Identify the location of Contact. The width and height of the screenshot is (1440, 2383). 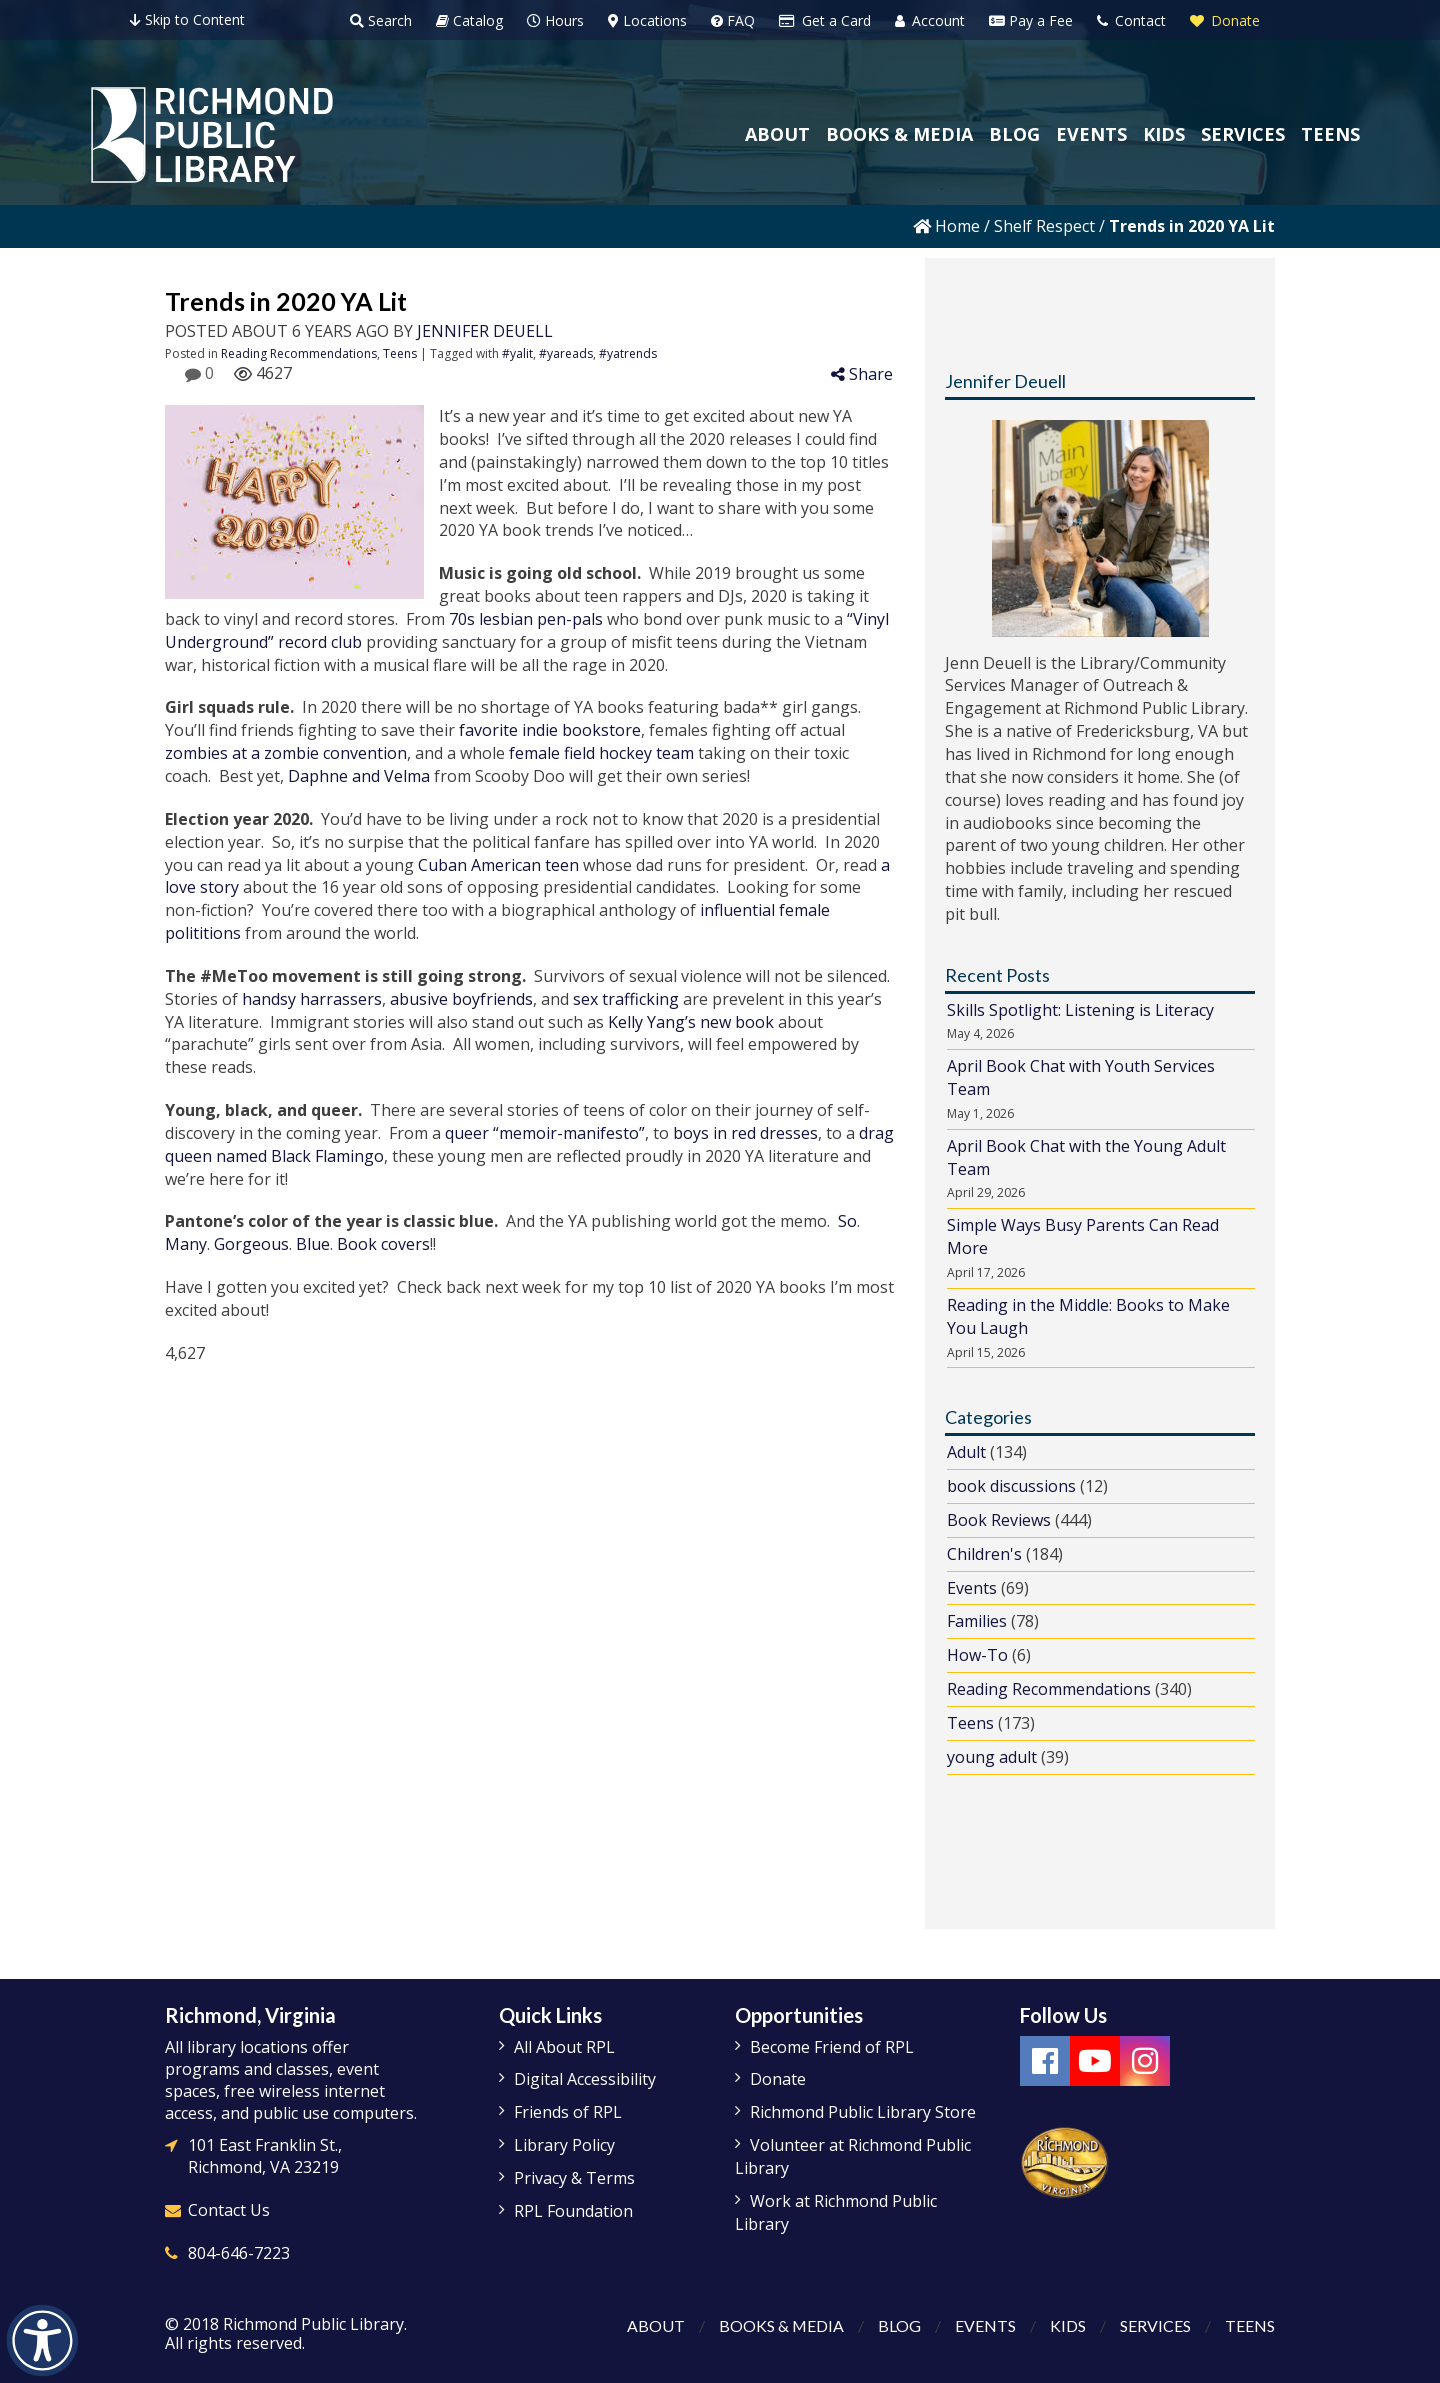
(1131, 20).